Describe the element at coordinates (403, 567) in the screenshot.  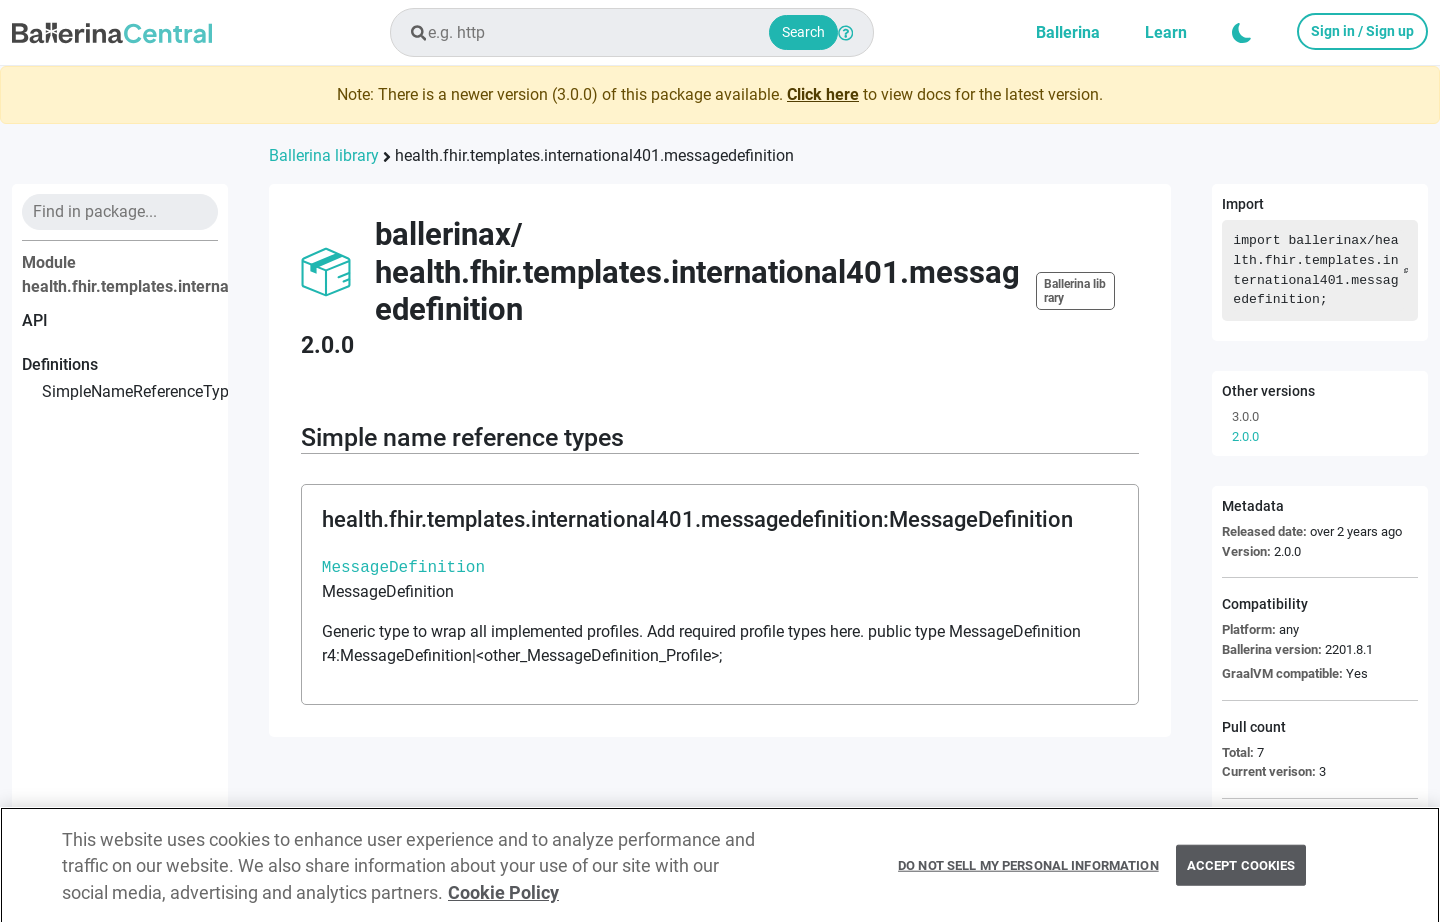
I see `MessageDefinition` at that location.